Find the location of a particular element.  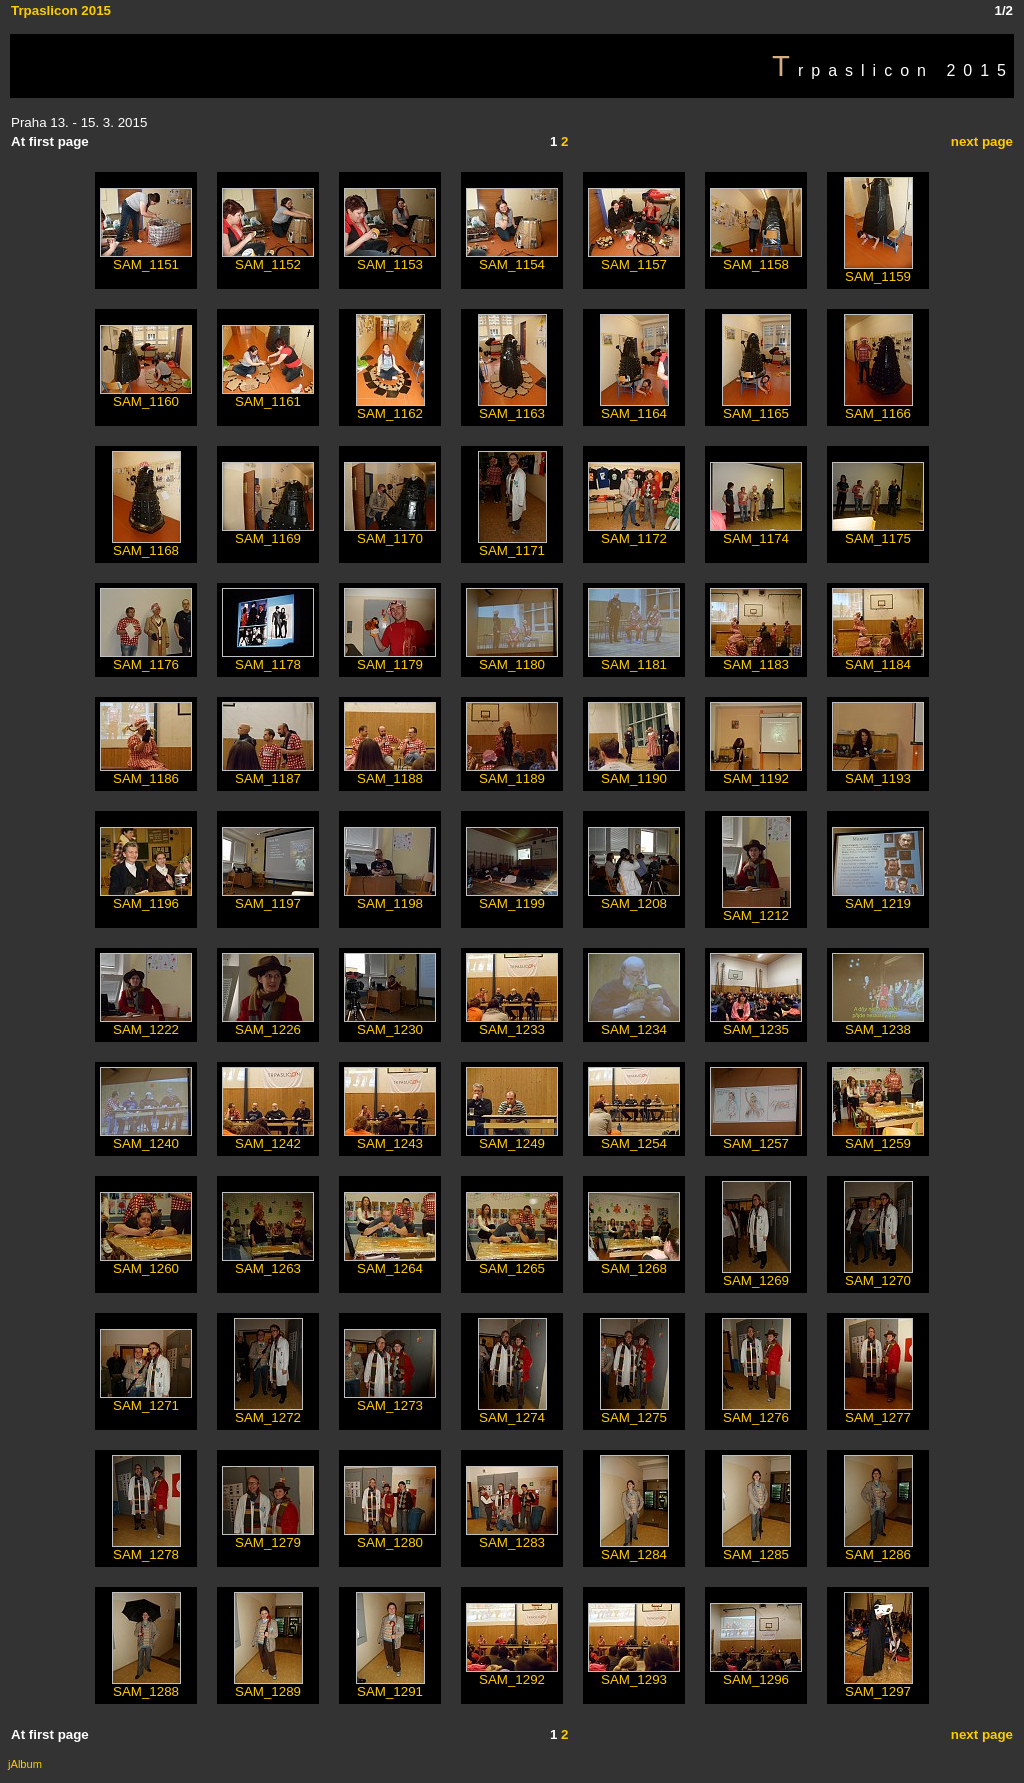

SAM_1274 is located at coordinates (512, 1411).